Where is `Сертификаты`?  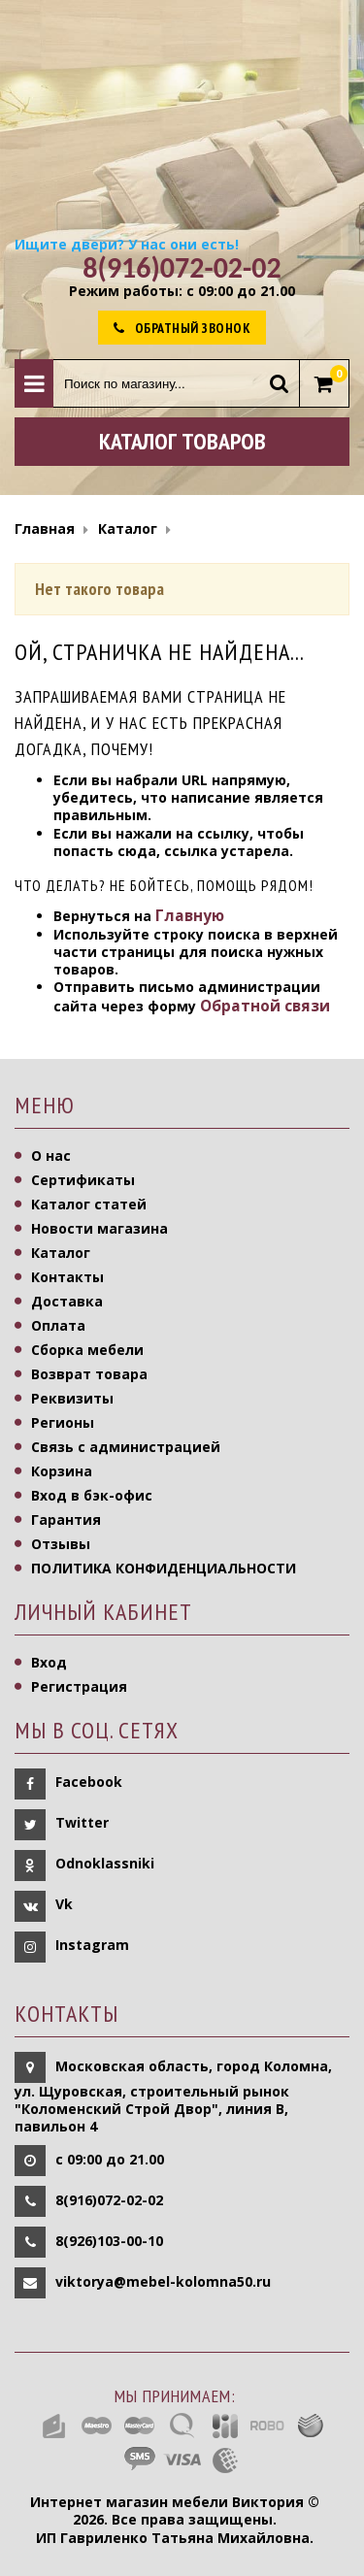 Сертификаты is located at coordinates (83, 1180).